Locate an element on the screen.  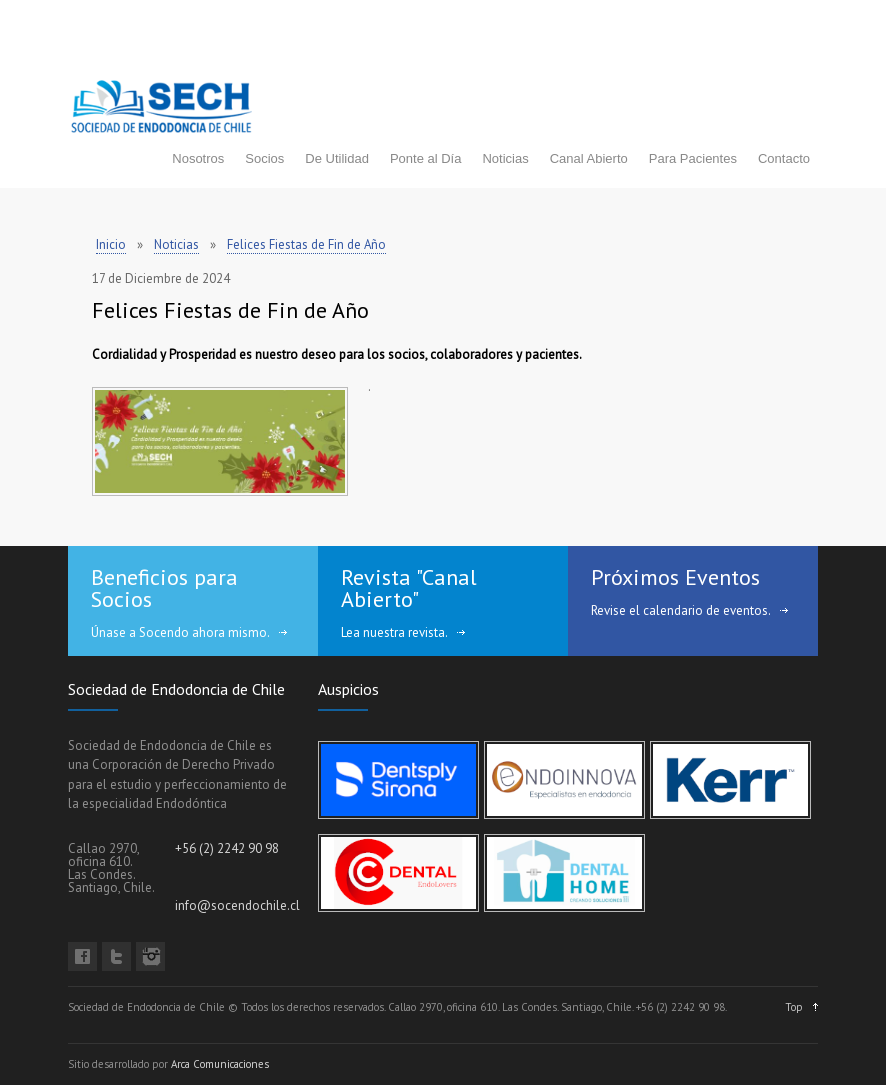
Para Pacientes is located at coordinates (693, 158).